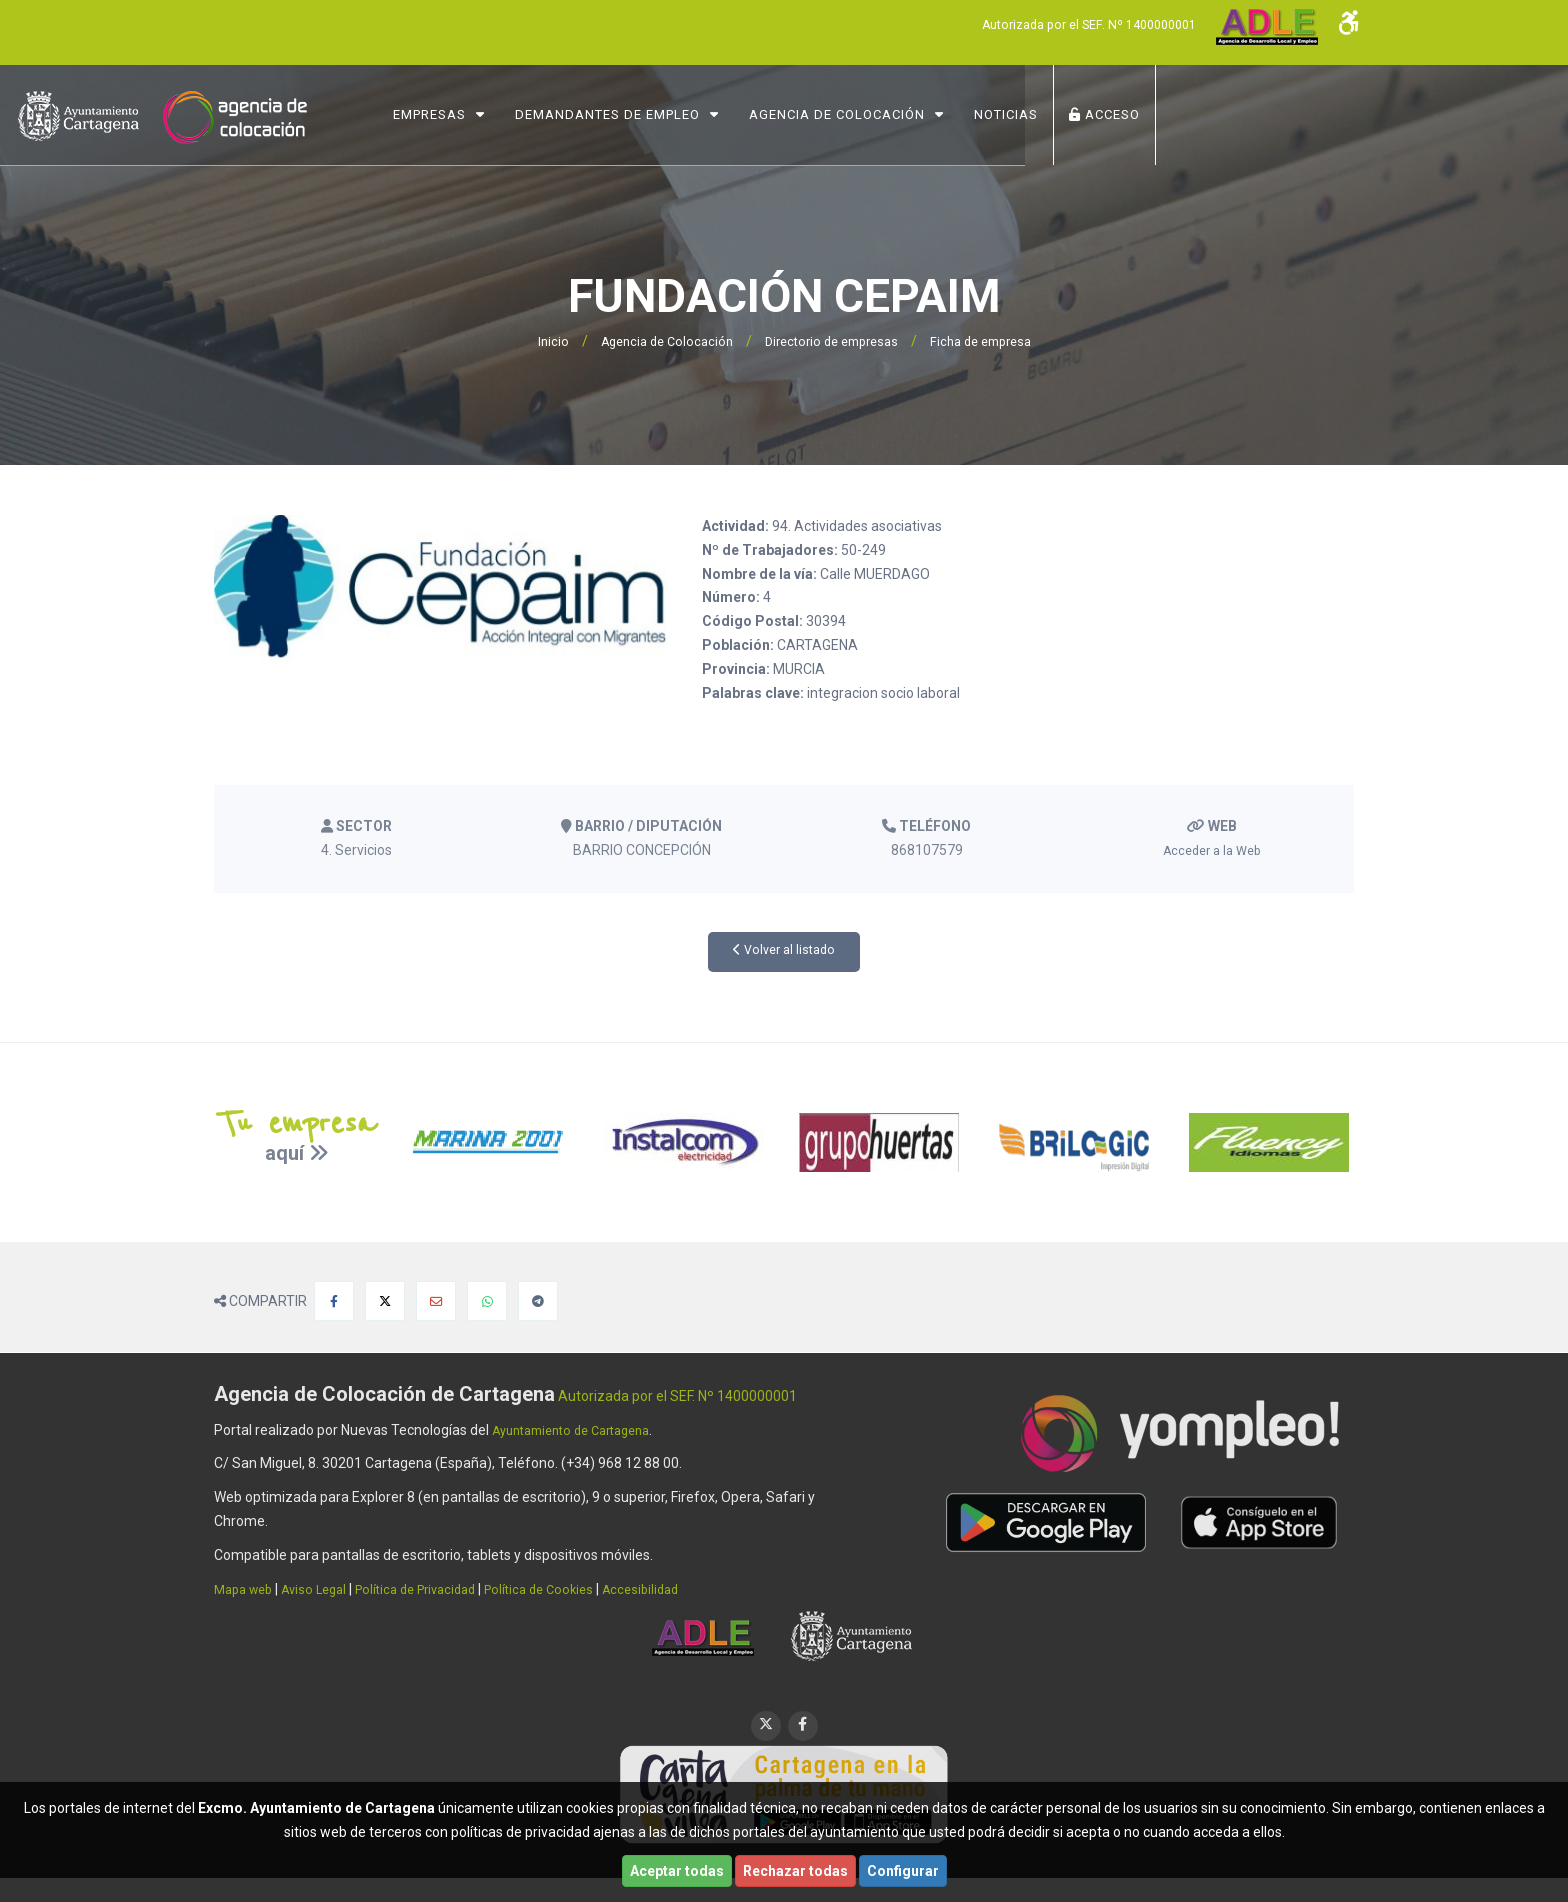 The height and width of the screenshot is (1902, 1568). I want to click on ACCESO, so click(1302, 114).